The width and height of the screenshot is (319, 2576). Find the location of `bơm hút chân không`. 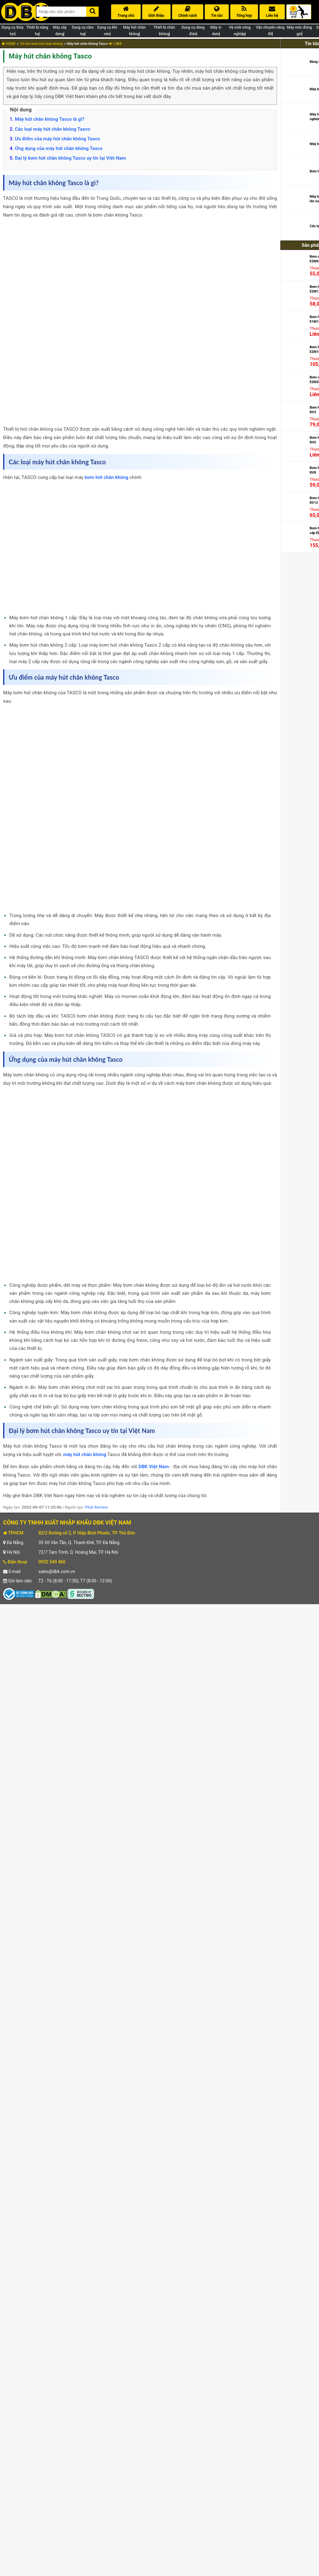

bơm hút chân không is located at coordinates (106, 477).